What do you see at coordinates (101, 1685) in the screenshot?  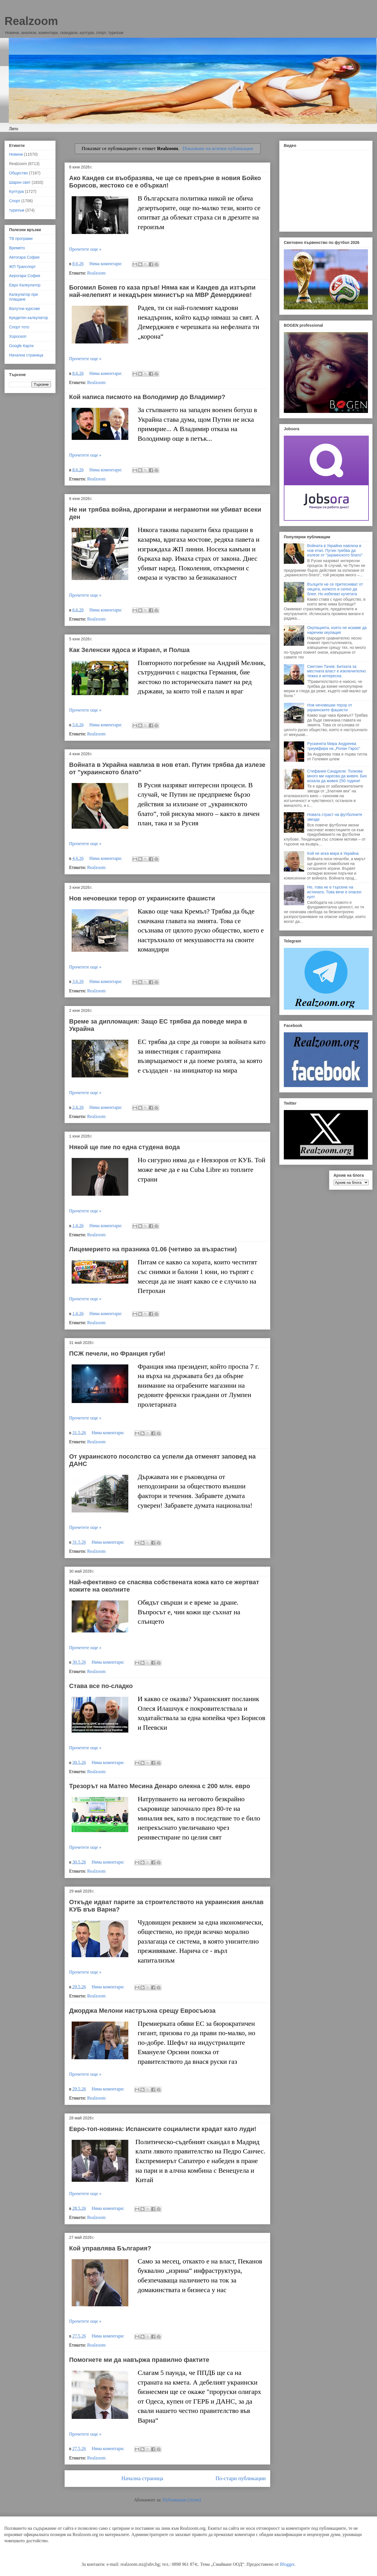 I see `Става все по-сладко` at bounding box center [101, 1685].